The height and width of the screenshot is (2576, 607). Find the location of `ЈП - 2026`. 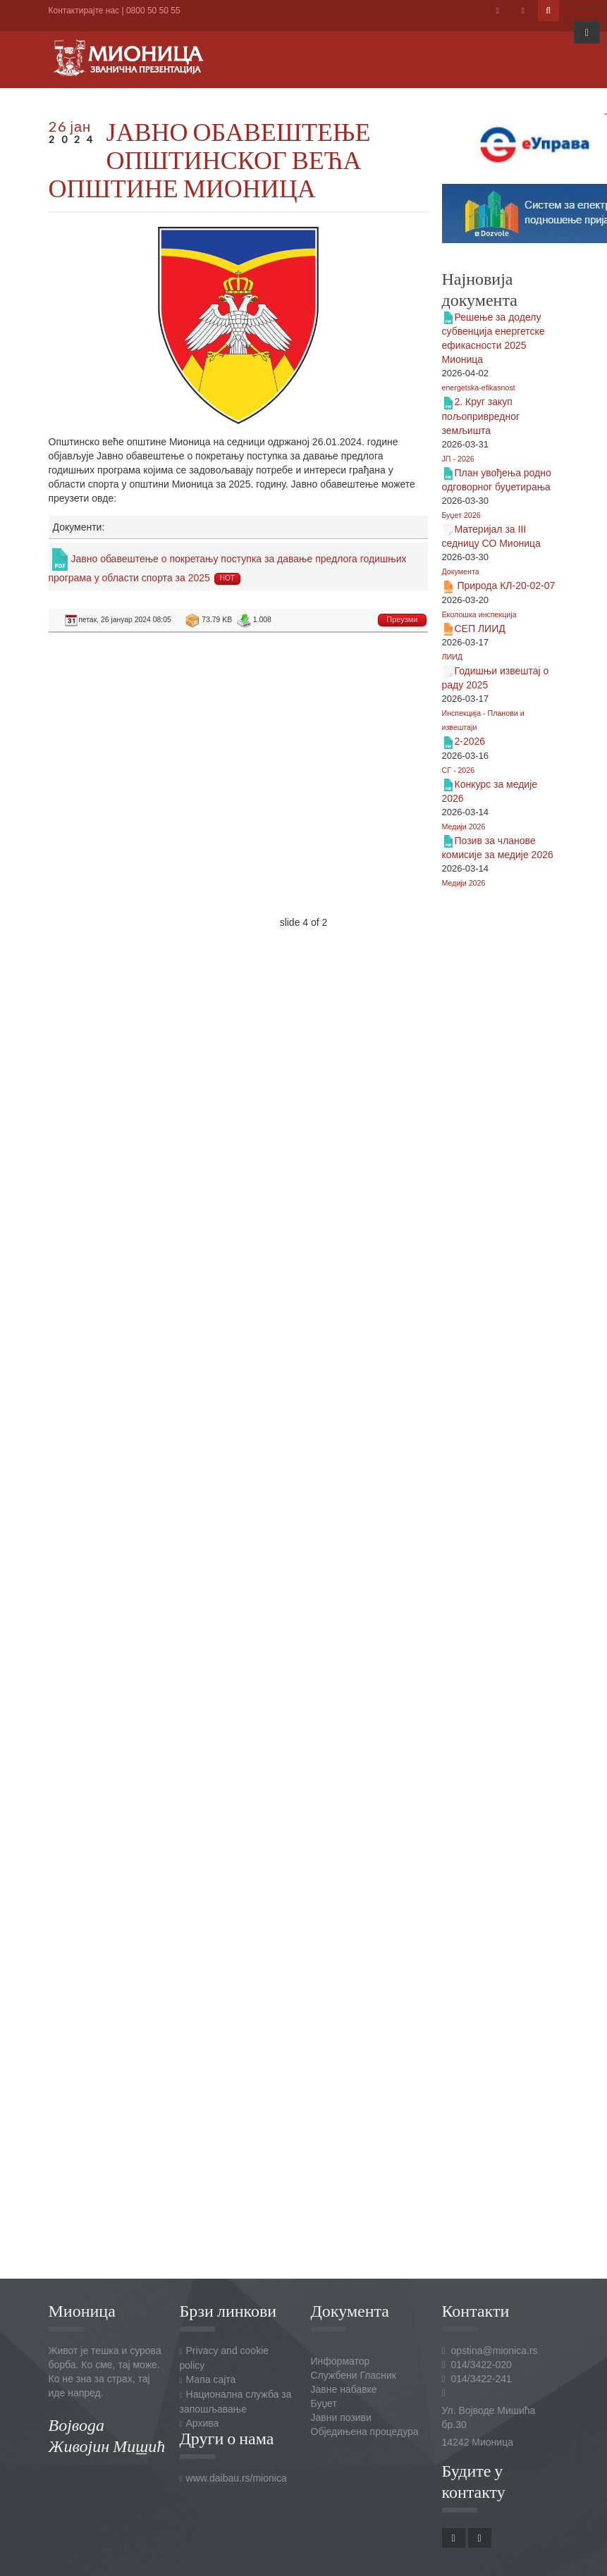

ЈП - 2026 is located at coordinates (458, 458).